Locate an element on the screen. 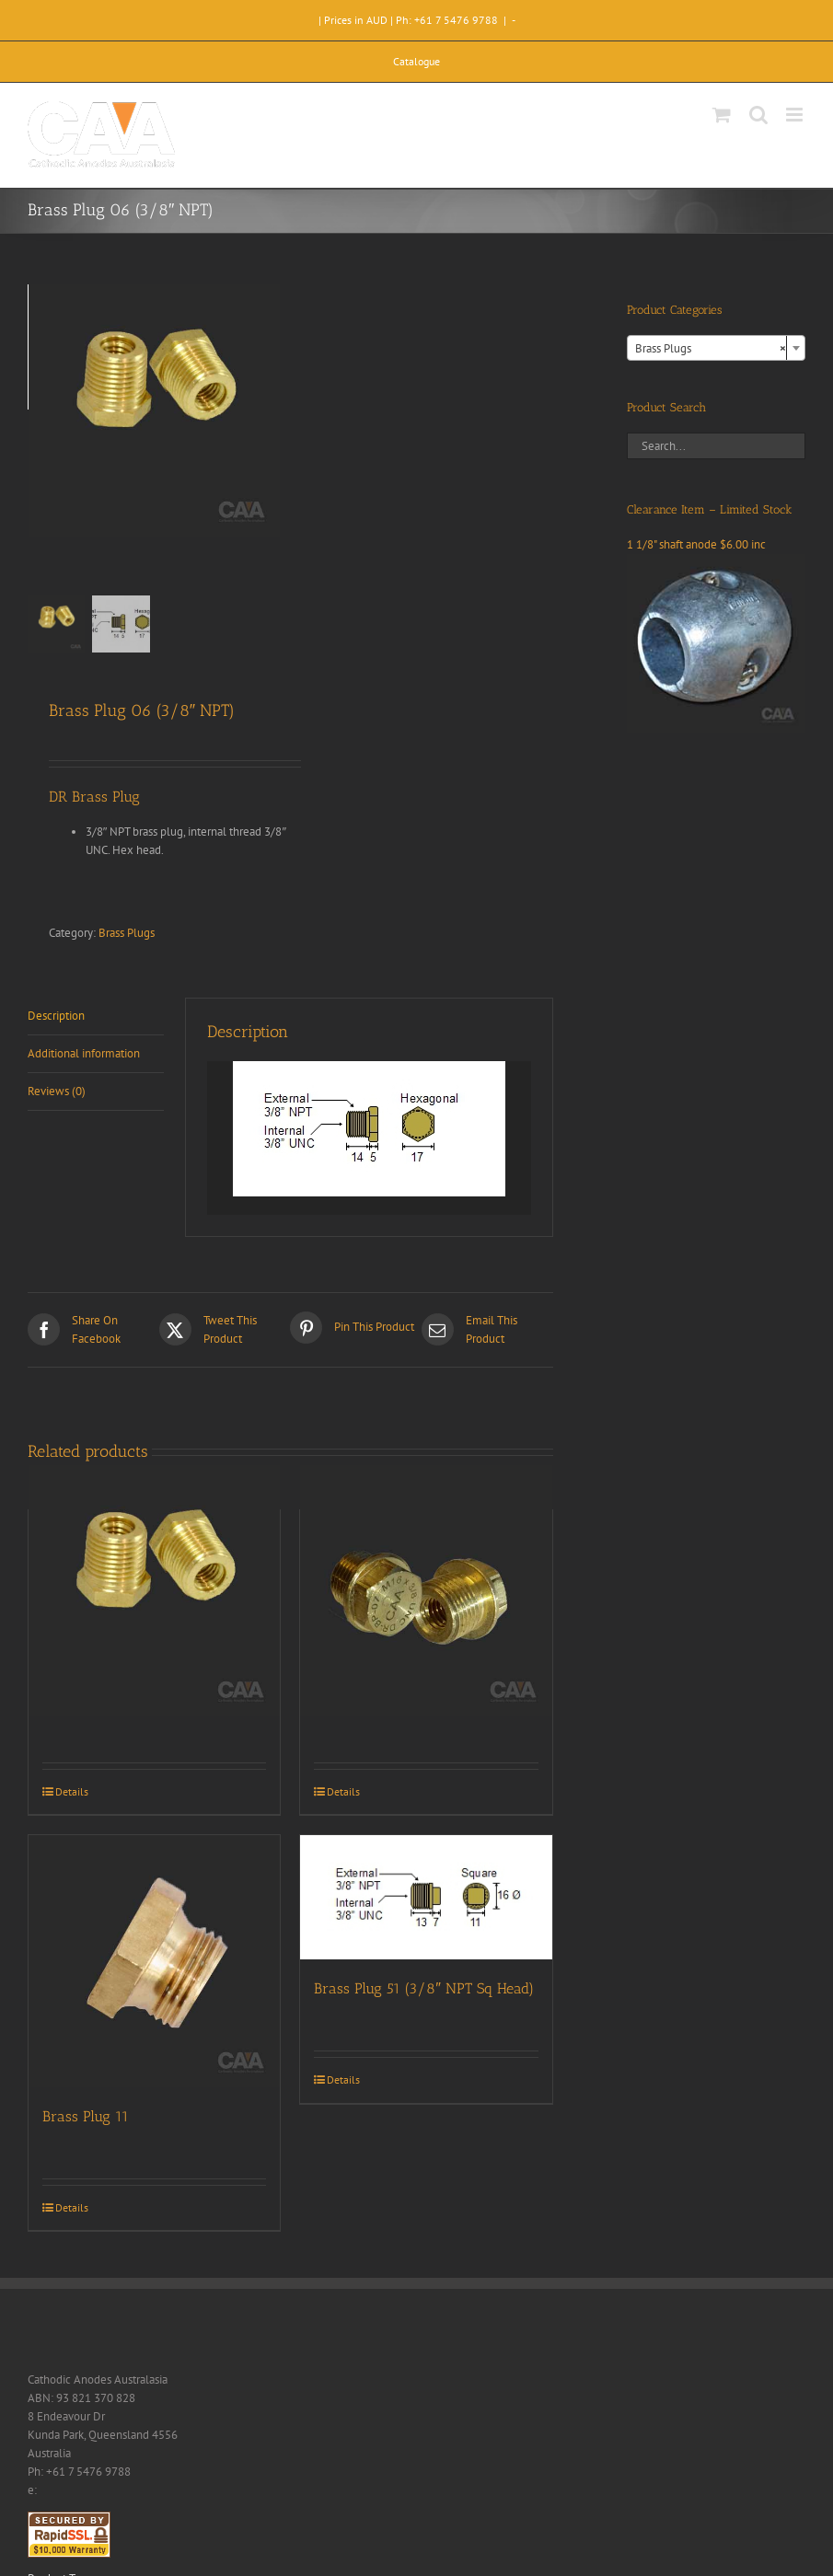  [Toggle mobile cart] is located at coordinates (721, 114).